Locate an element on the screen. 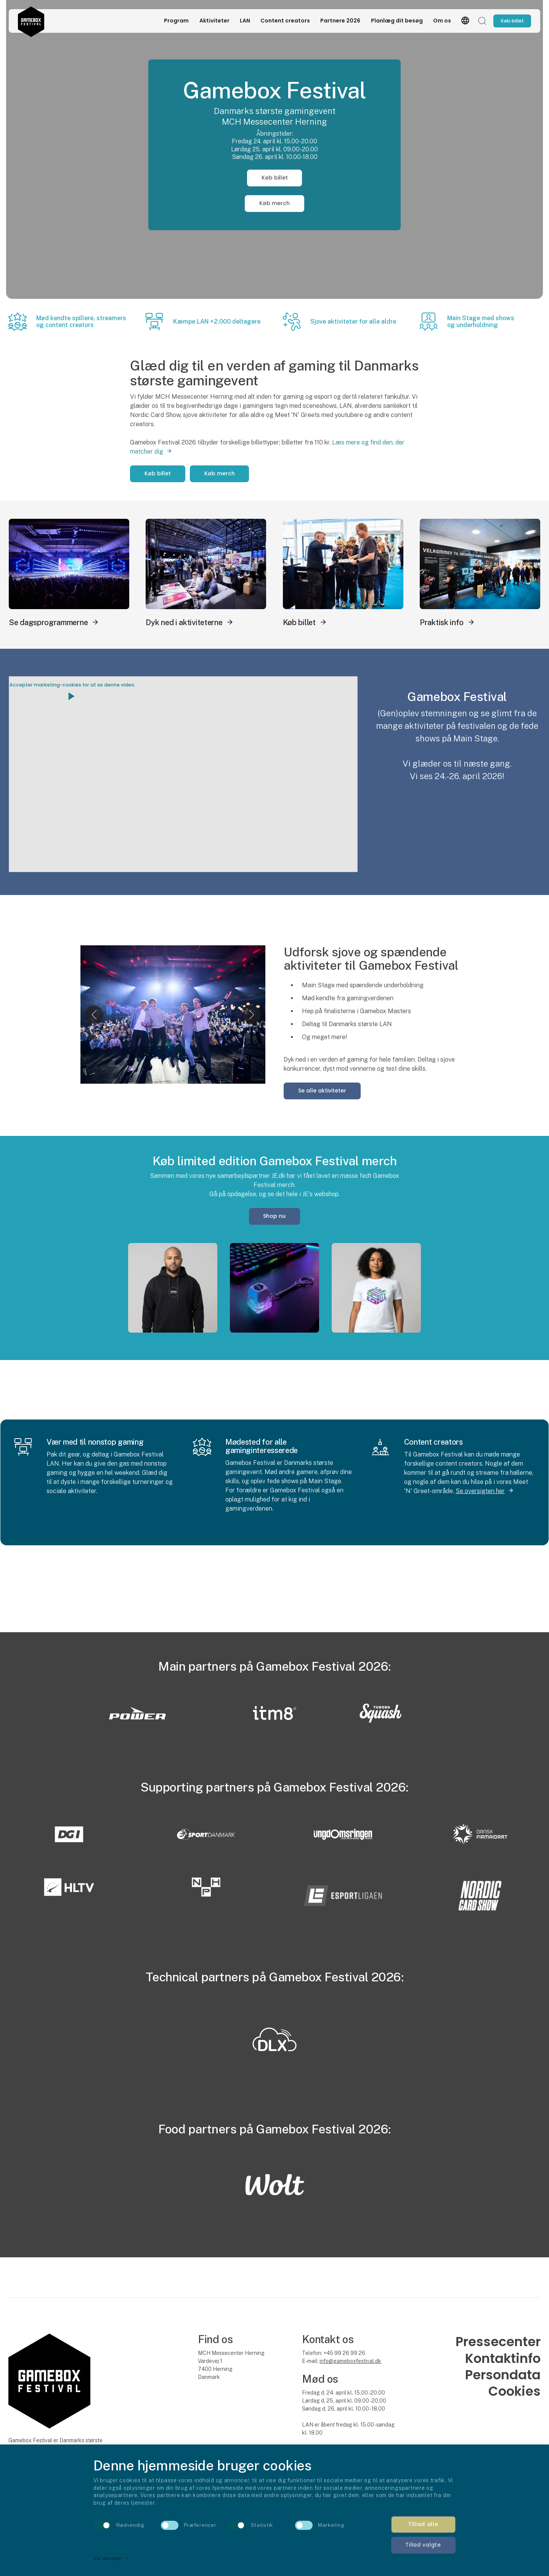 Image resolution: width=549 pixels, height=2576 pixels. Køb merch is located at coordinates (274, 203).